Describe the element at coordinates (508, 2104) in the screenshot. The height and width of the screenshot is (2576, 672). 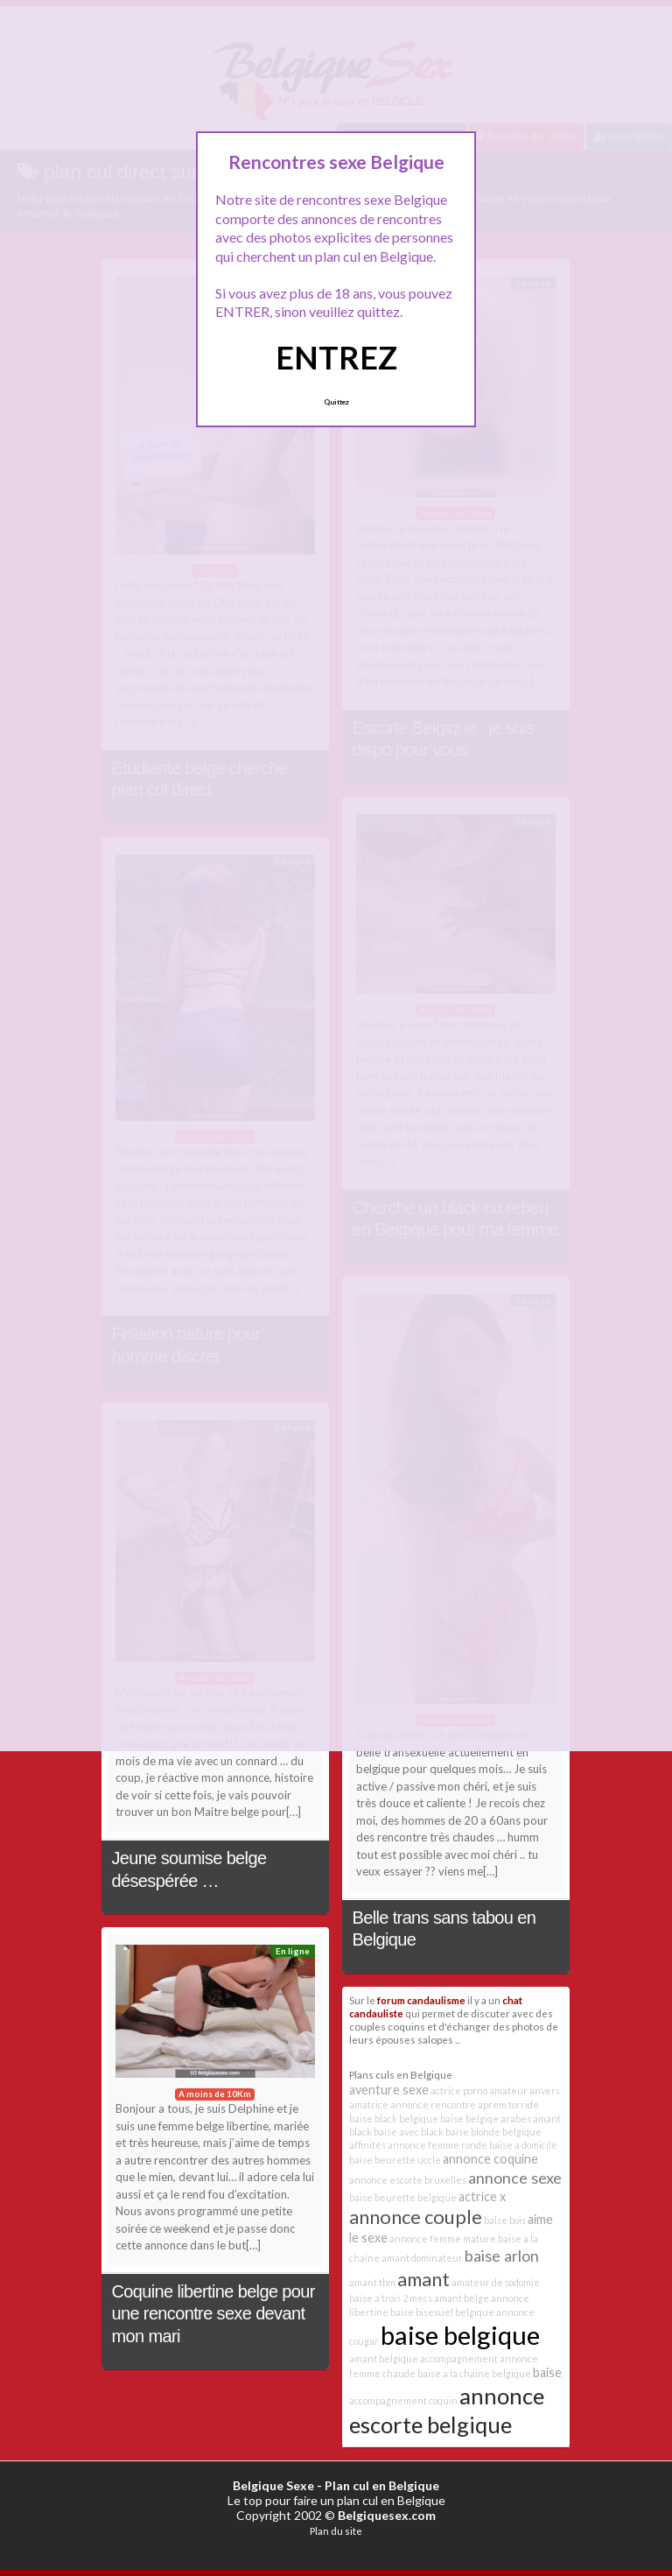
I see `aprem torride` at that location.